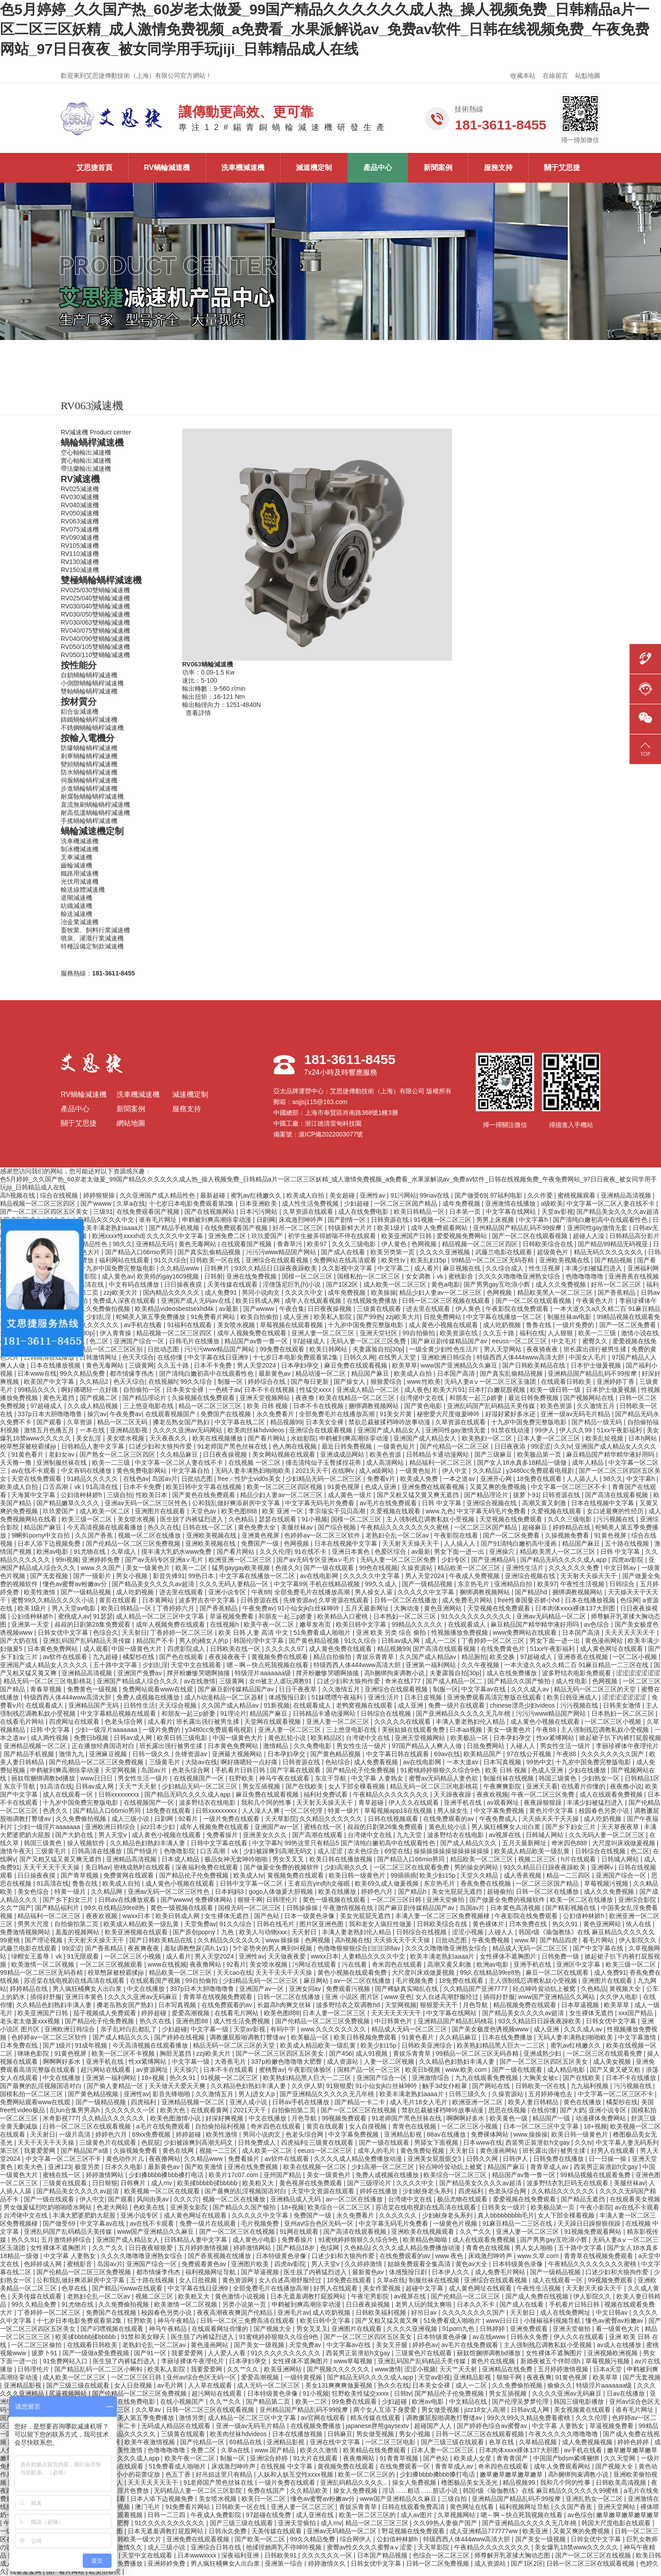 This screenshot has height=2576, width=661. Describe the element at coordinates (344, 1252) in the screenshot. I see `国产成人在线看` at that location.